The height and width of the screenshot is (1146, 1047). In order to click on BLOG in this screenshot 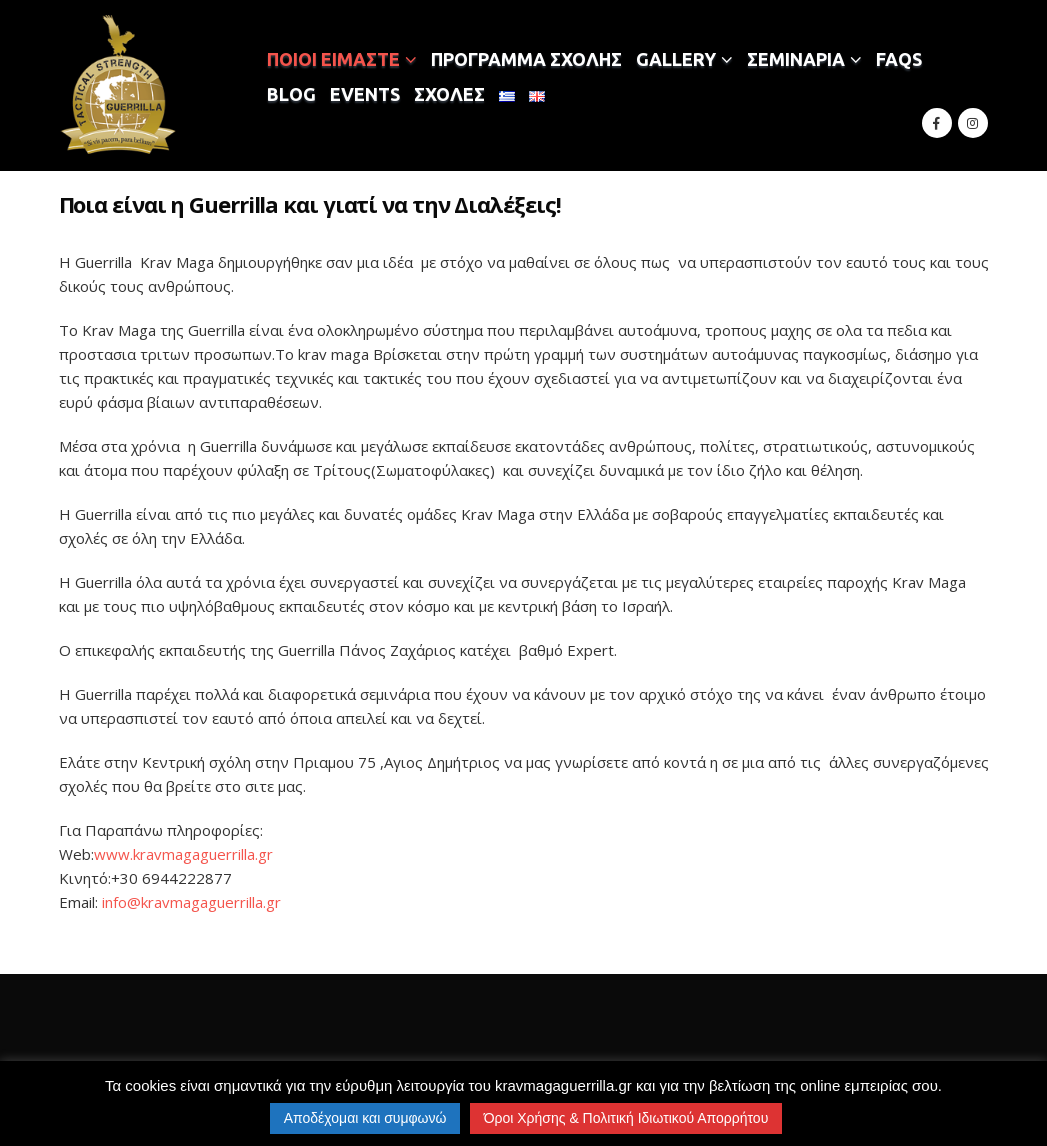, I will do `click(291, 94)`.